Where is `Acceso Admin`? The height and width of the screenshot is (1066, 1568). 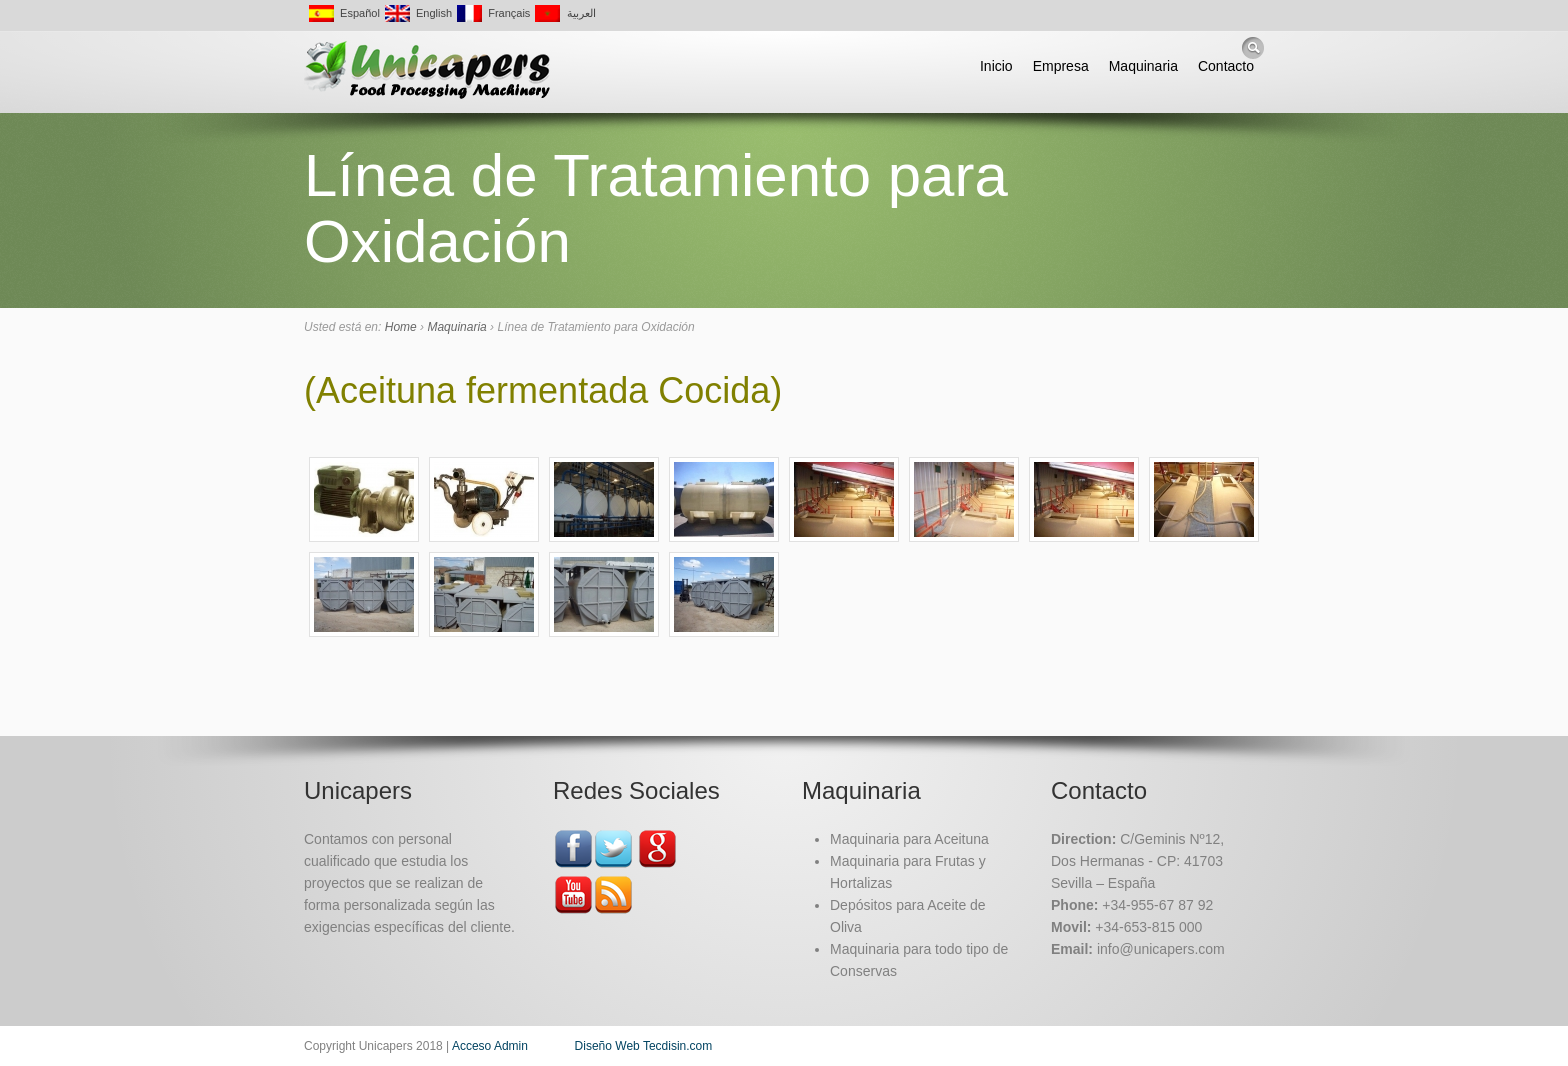
Acceso Admin is located at coordinates (490, 1046).